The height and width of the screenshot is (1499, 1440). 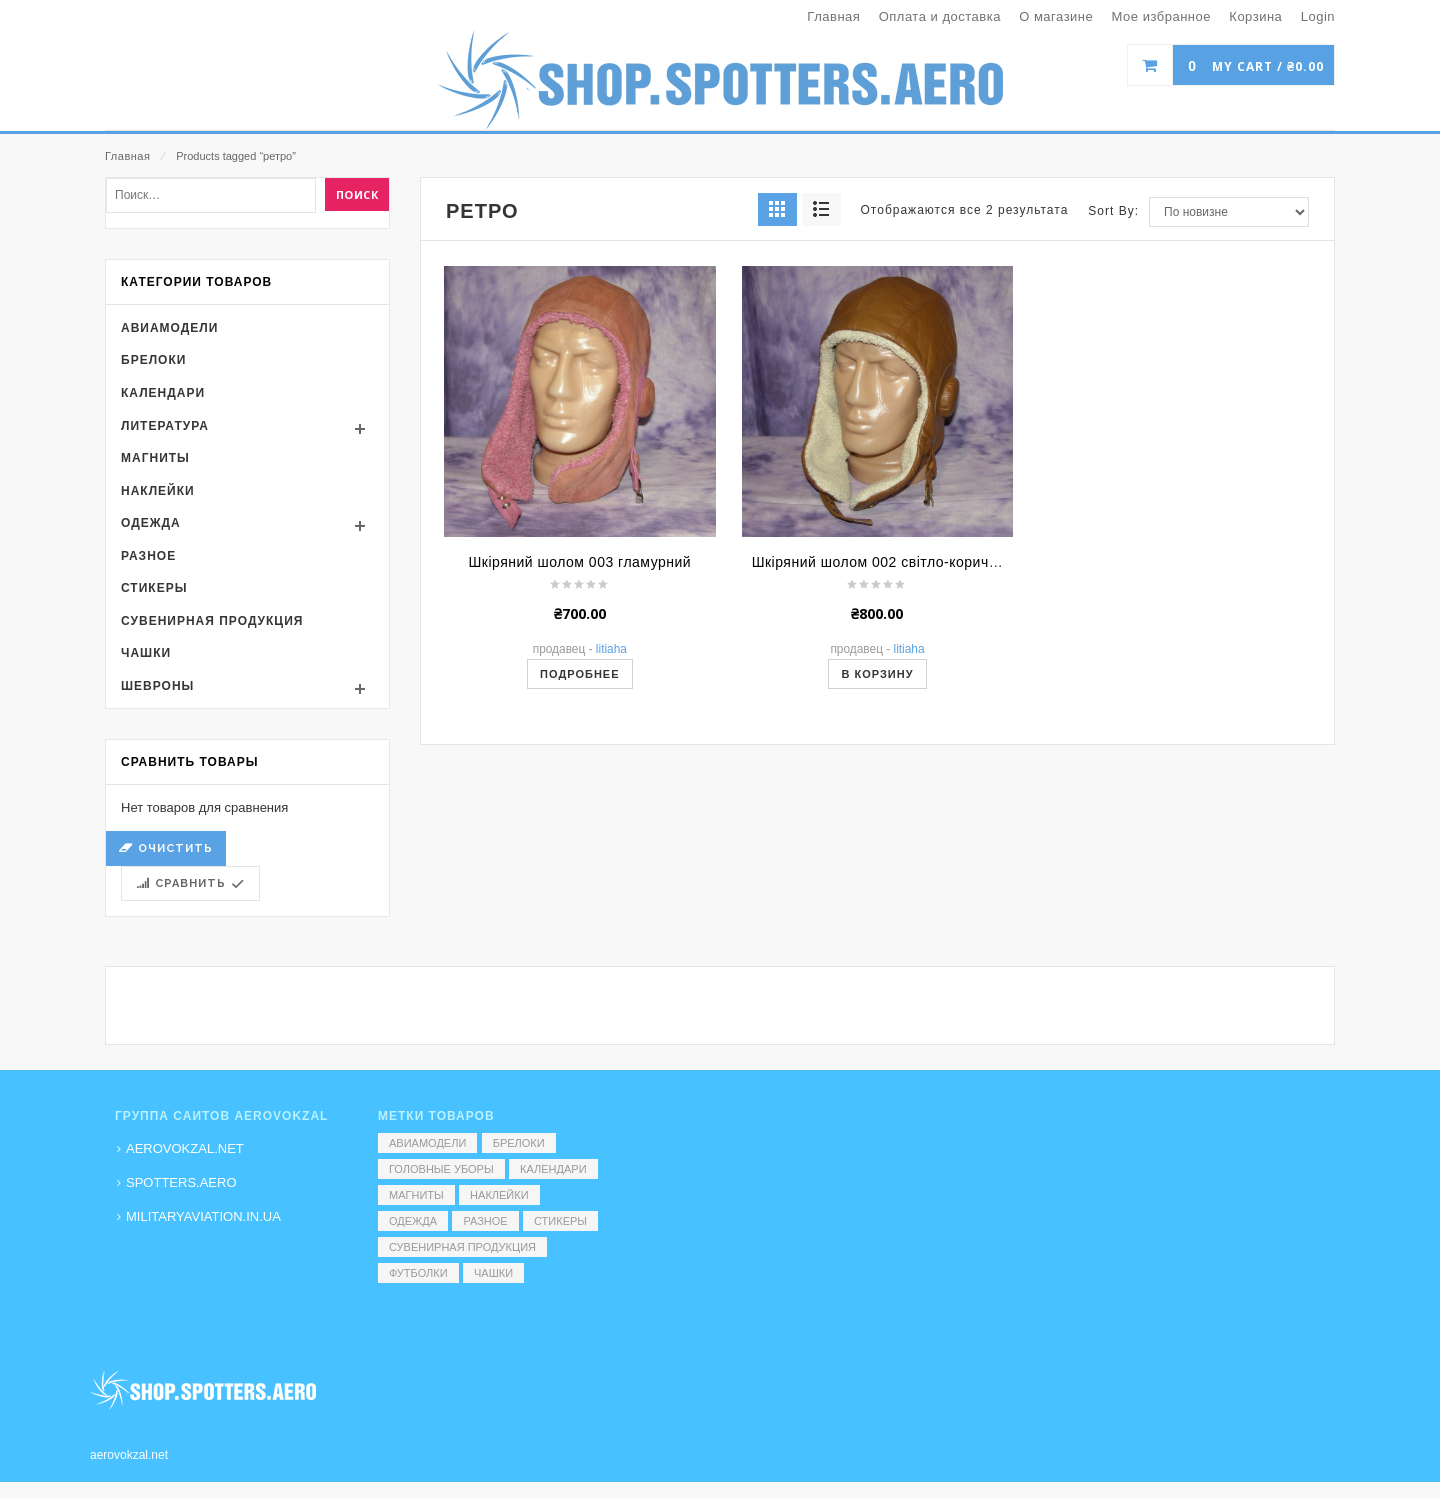 I want to click on Одежда, so click(x=151, y=712).